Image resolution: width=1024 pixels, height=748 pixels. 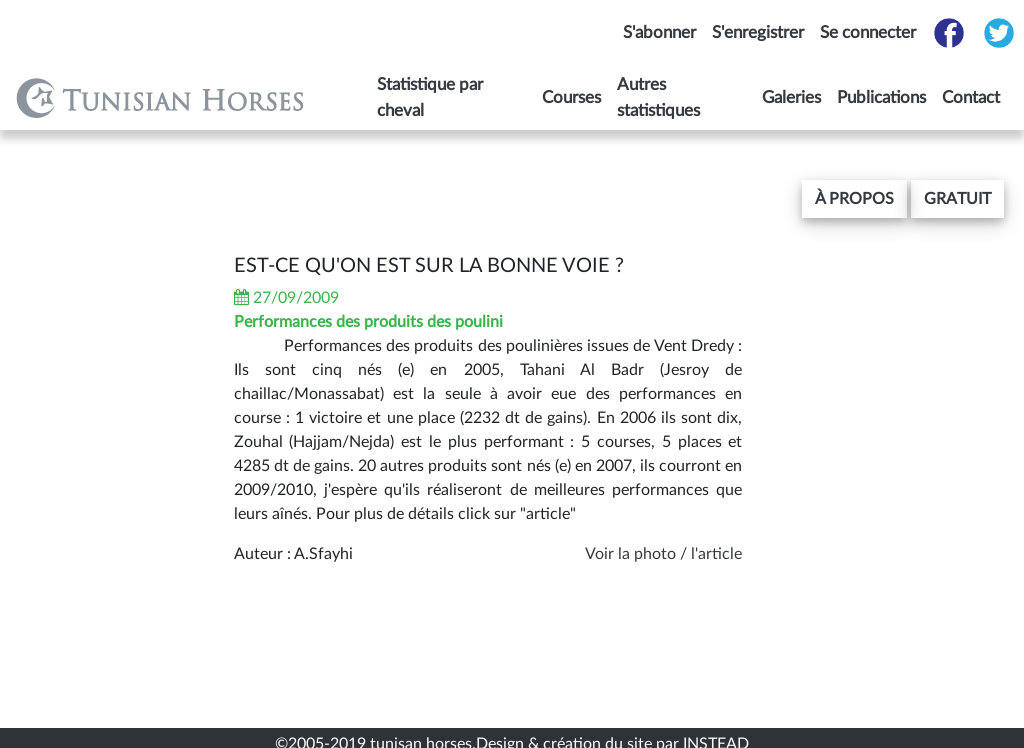 I want to click on gratuit [button], so click(x=957, y=199).